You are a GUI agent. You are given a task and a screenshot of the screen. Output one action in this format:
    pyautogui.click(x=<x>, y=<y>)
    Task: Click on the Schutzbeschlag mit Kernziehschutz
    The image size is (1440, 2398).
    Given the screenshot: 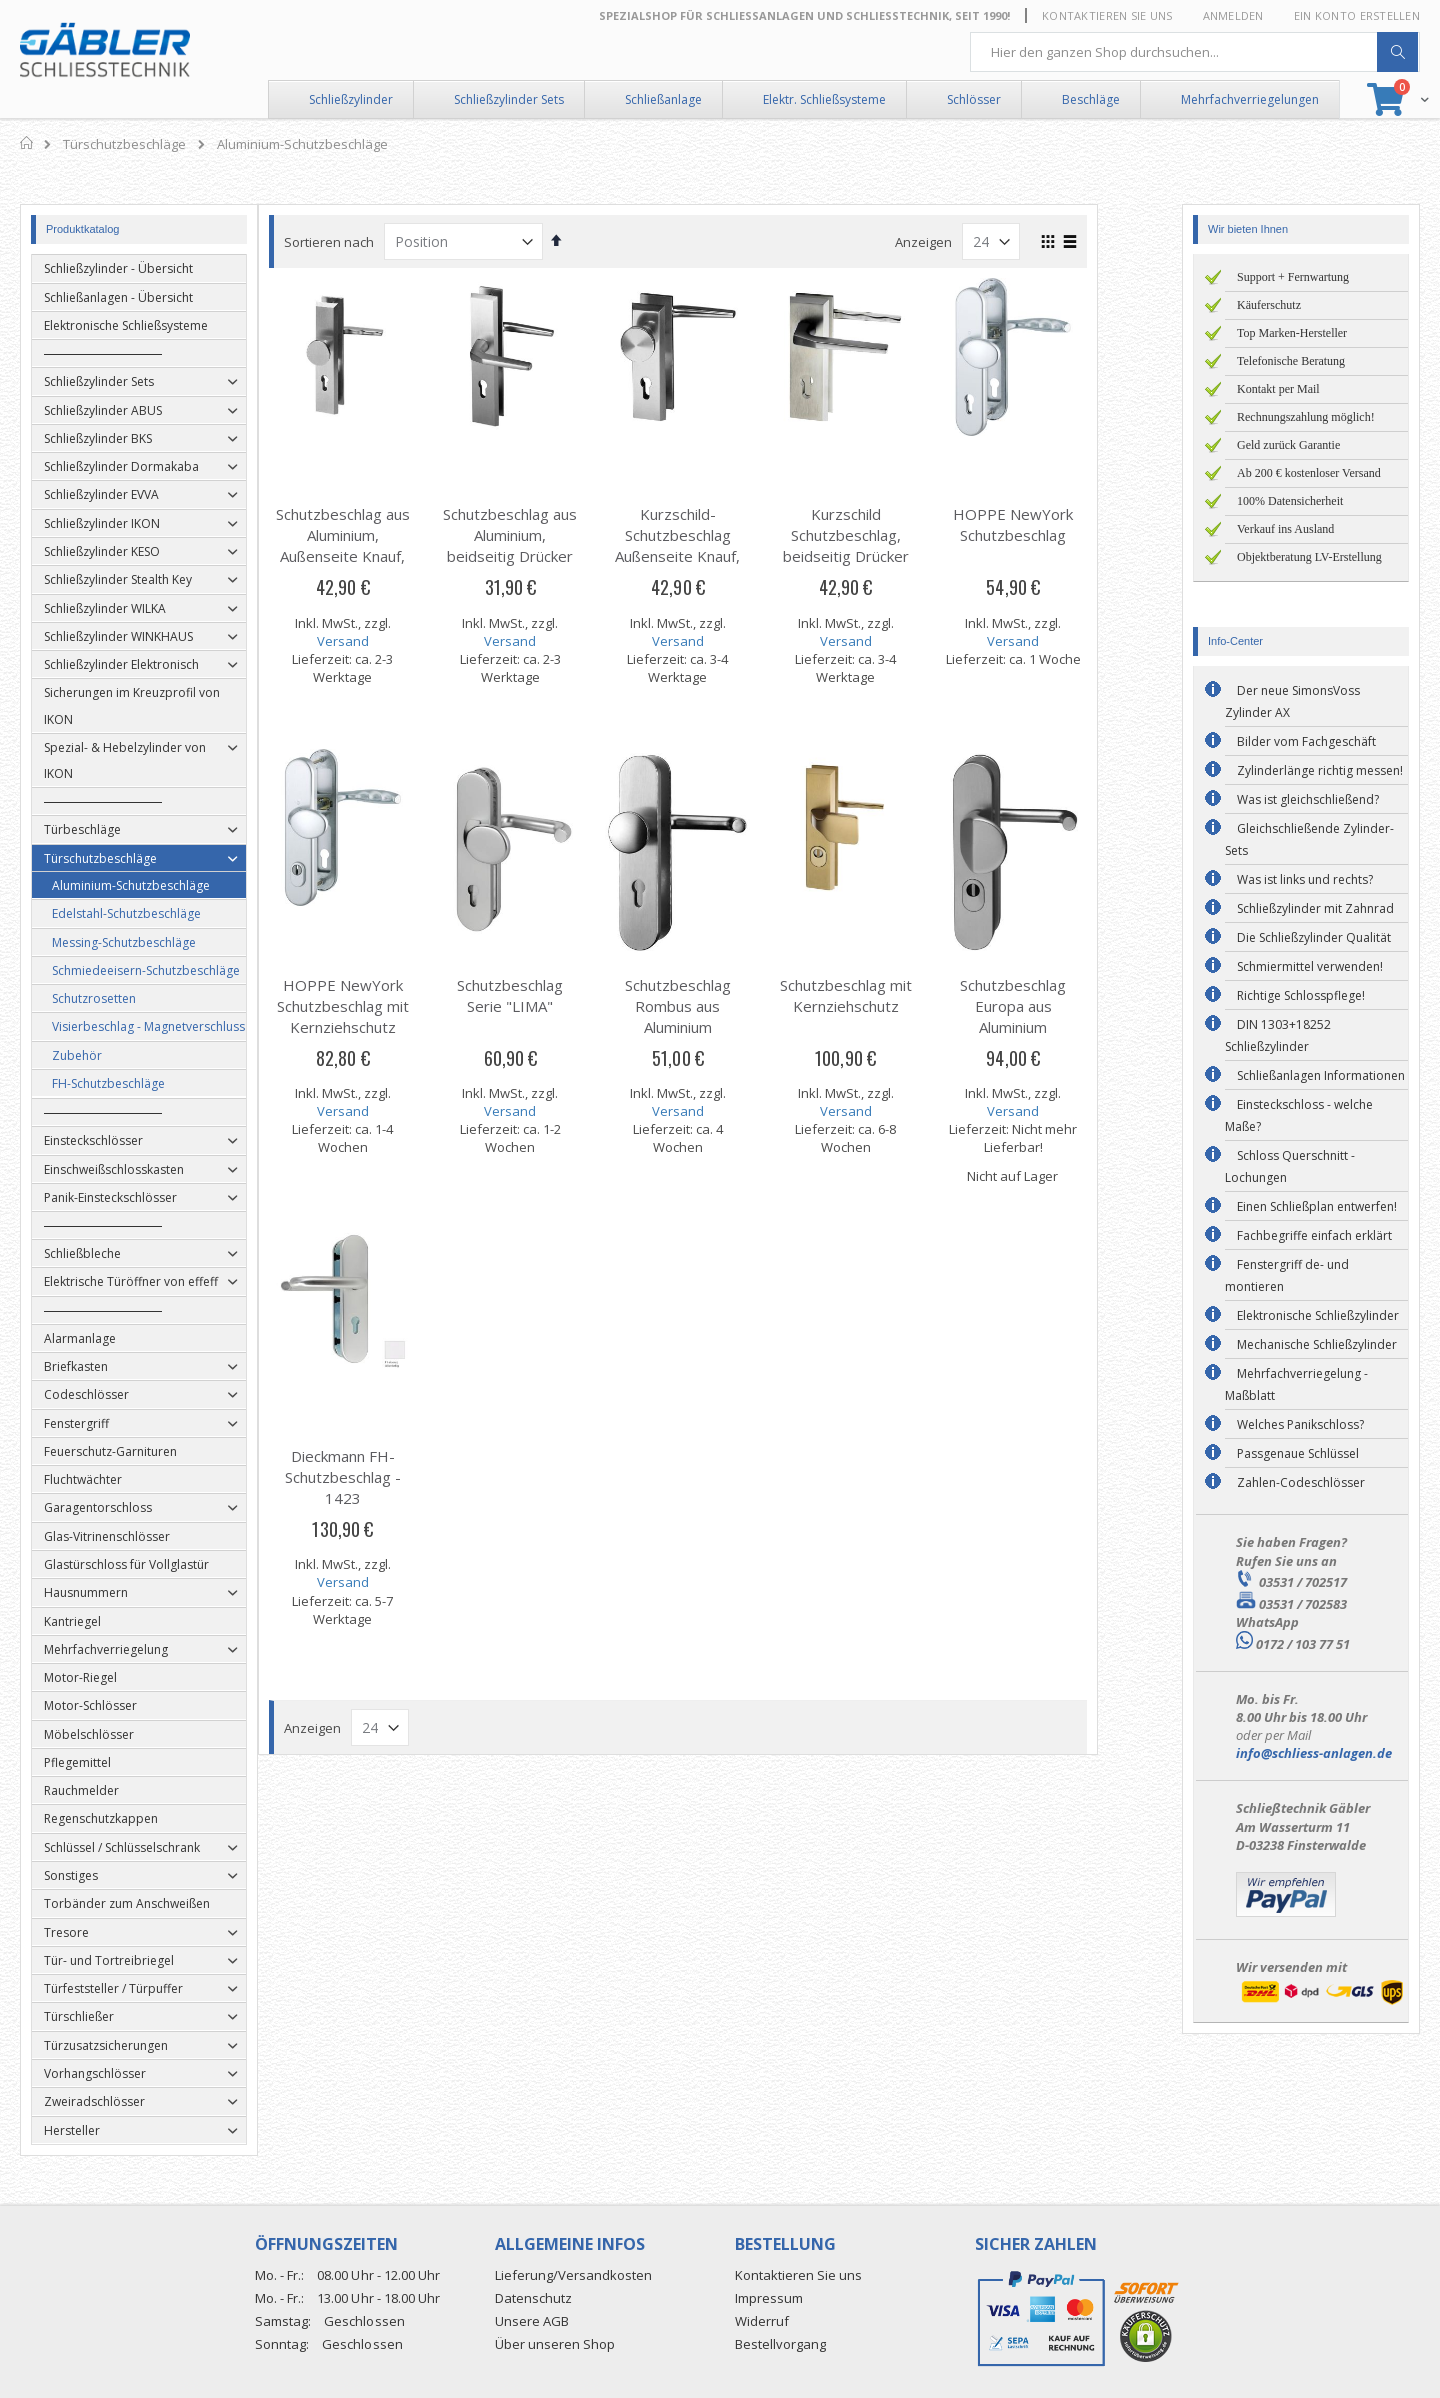 What is the action you would take?
    pyautogui.click(x=888, y=995)
    